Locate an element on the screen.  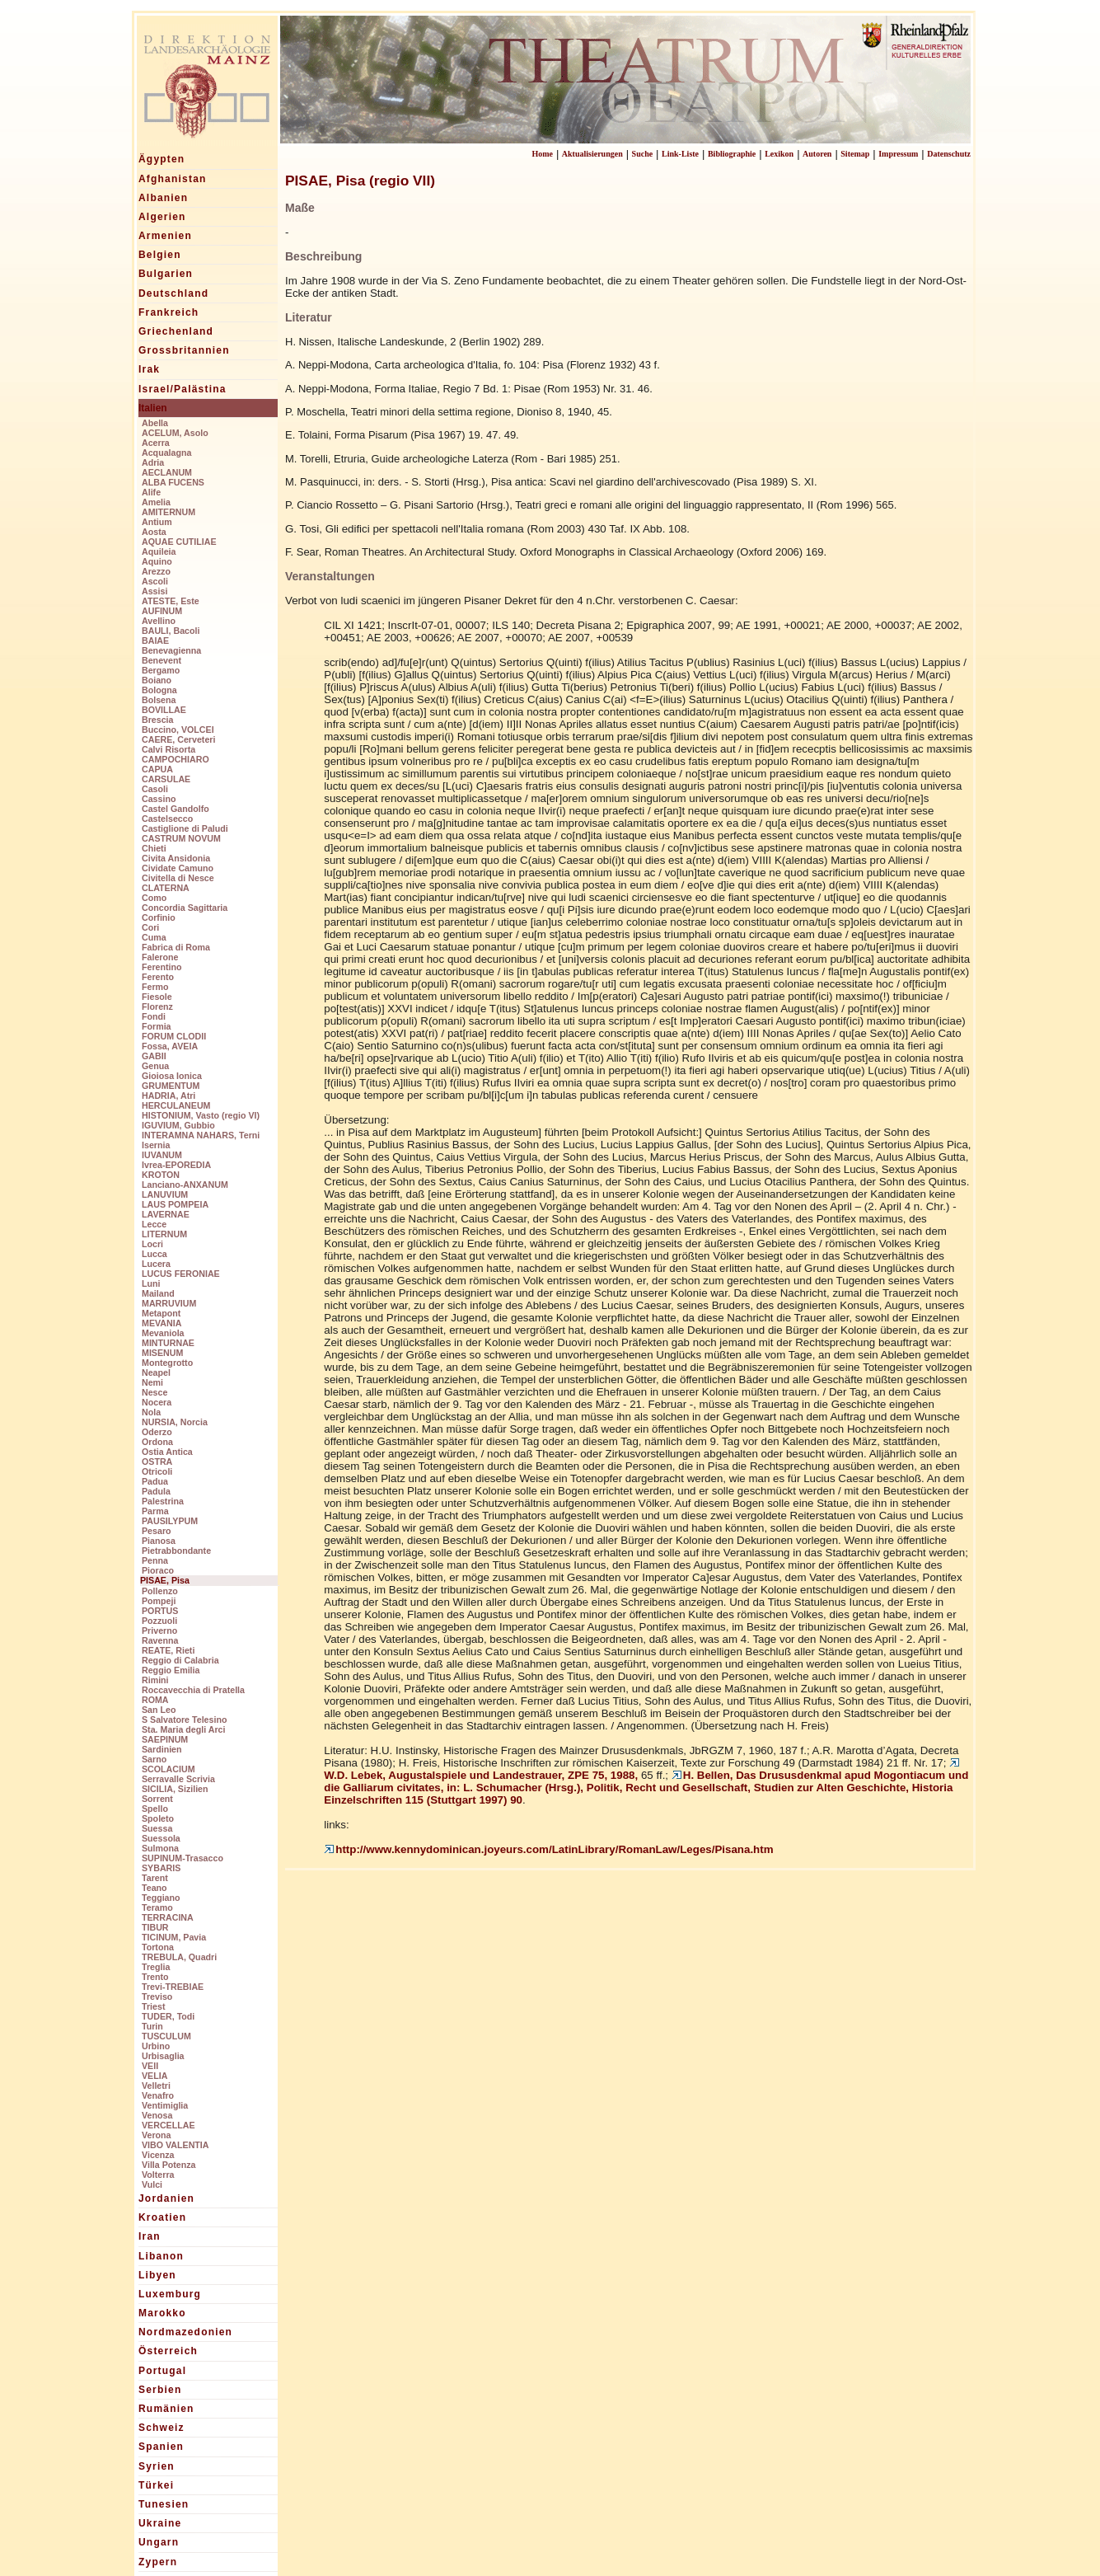
Sitemap is located at coordinates (854, 153).